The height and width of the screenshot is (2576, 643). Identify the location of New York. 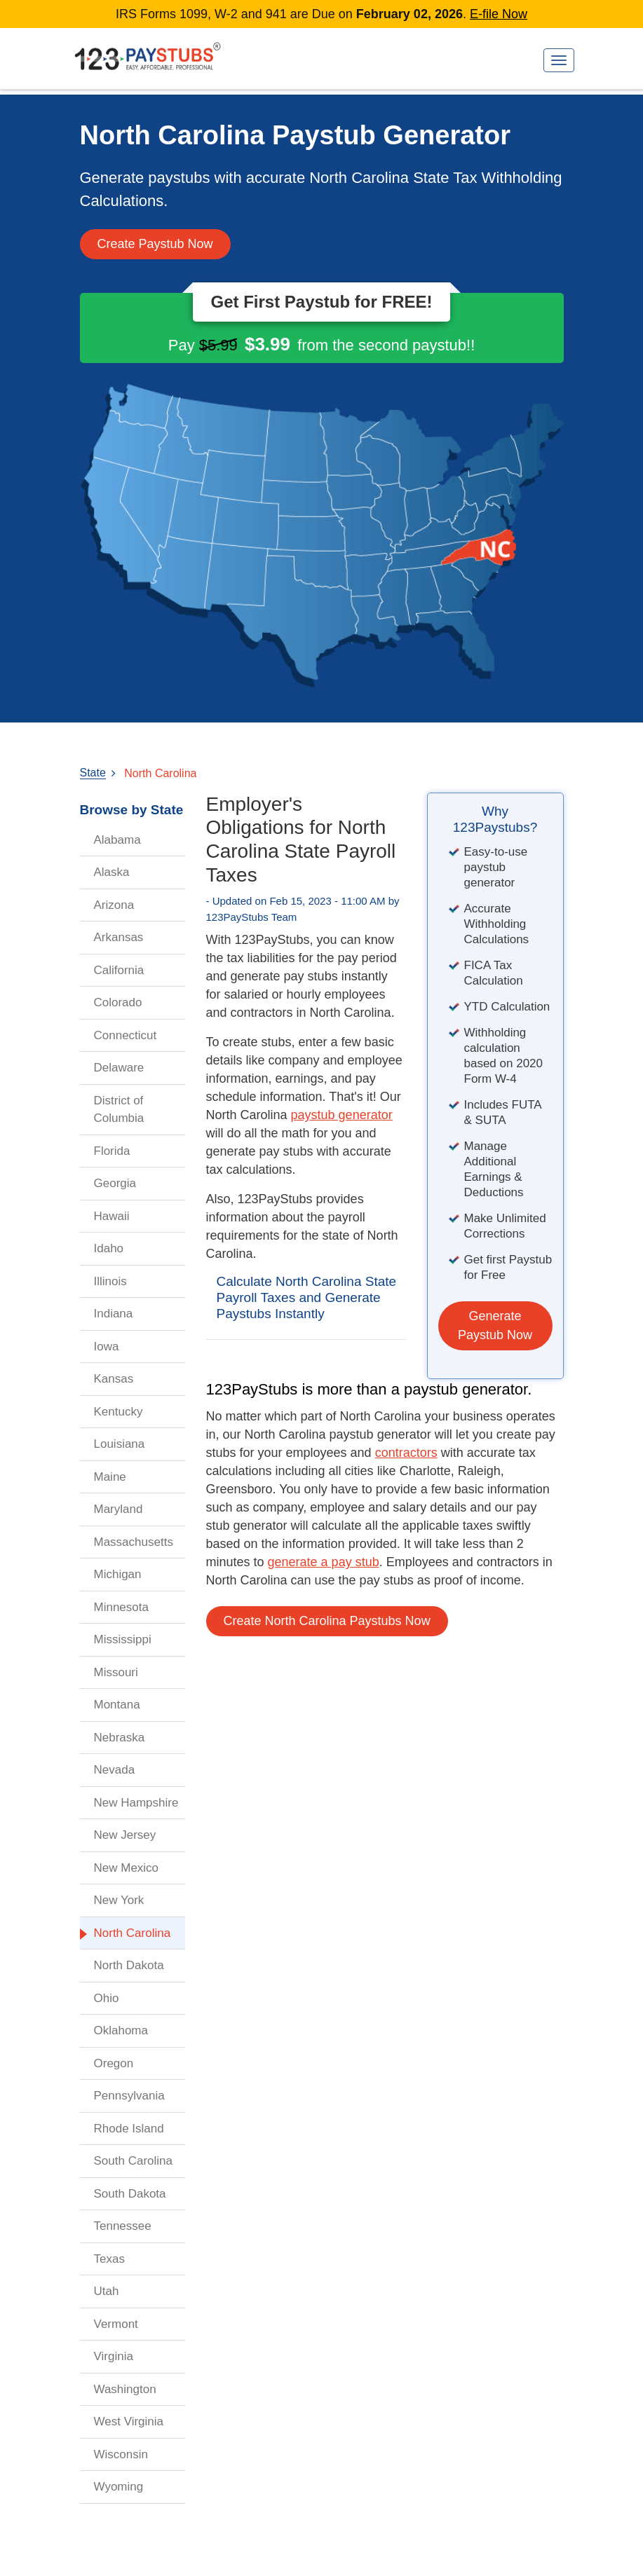
(119, 1900).